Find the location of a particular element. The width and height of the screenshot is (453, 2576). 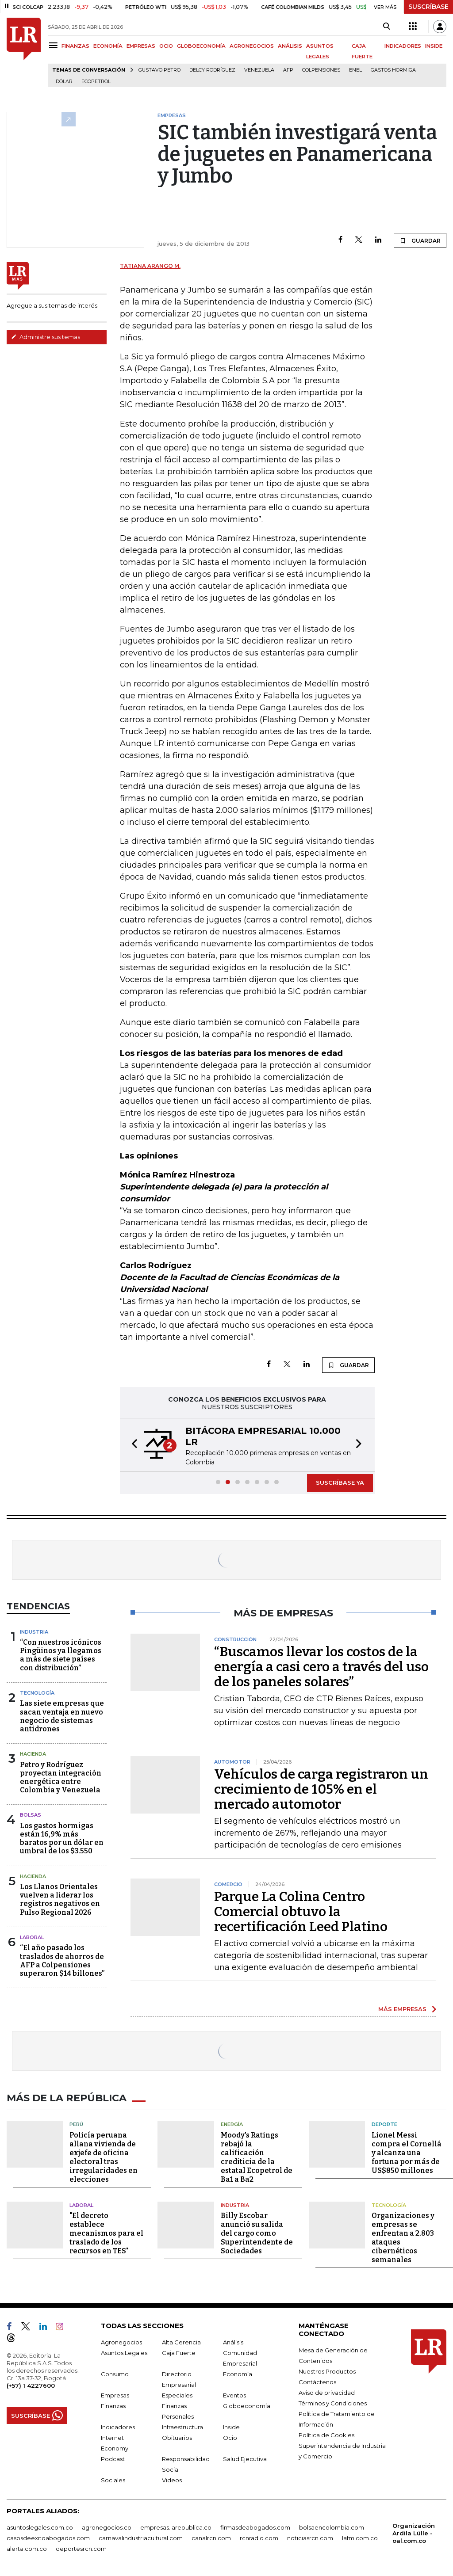

SUSCRÍBASE is located at coordinates (428, 7).